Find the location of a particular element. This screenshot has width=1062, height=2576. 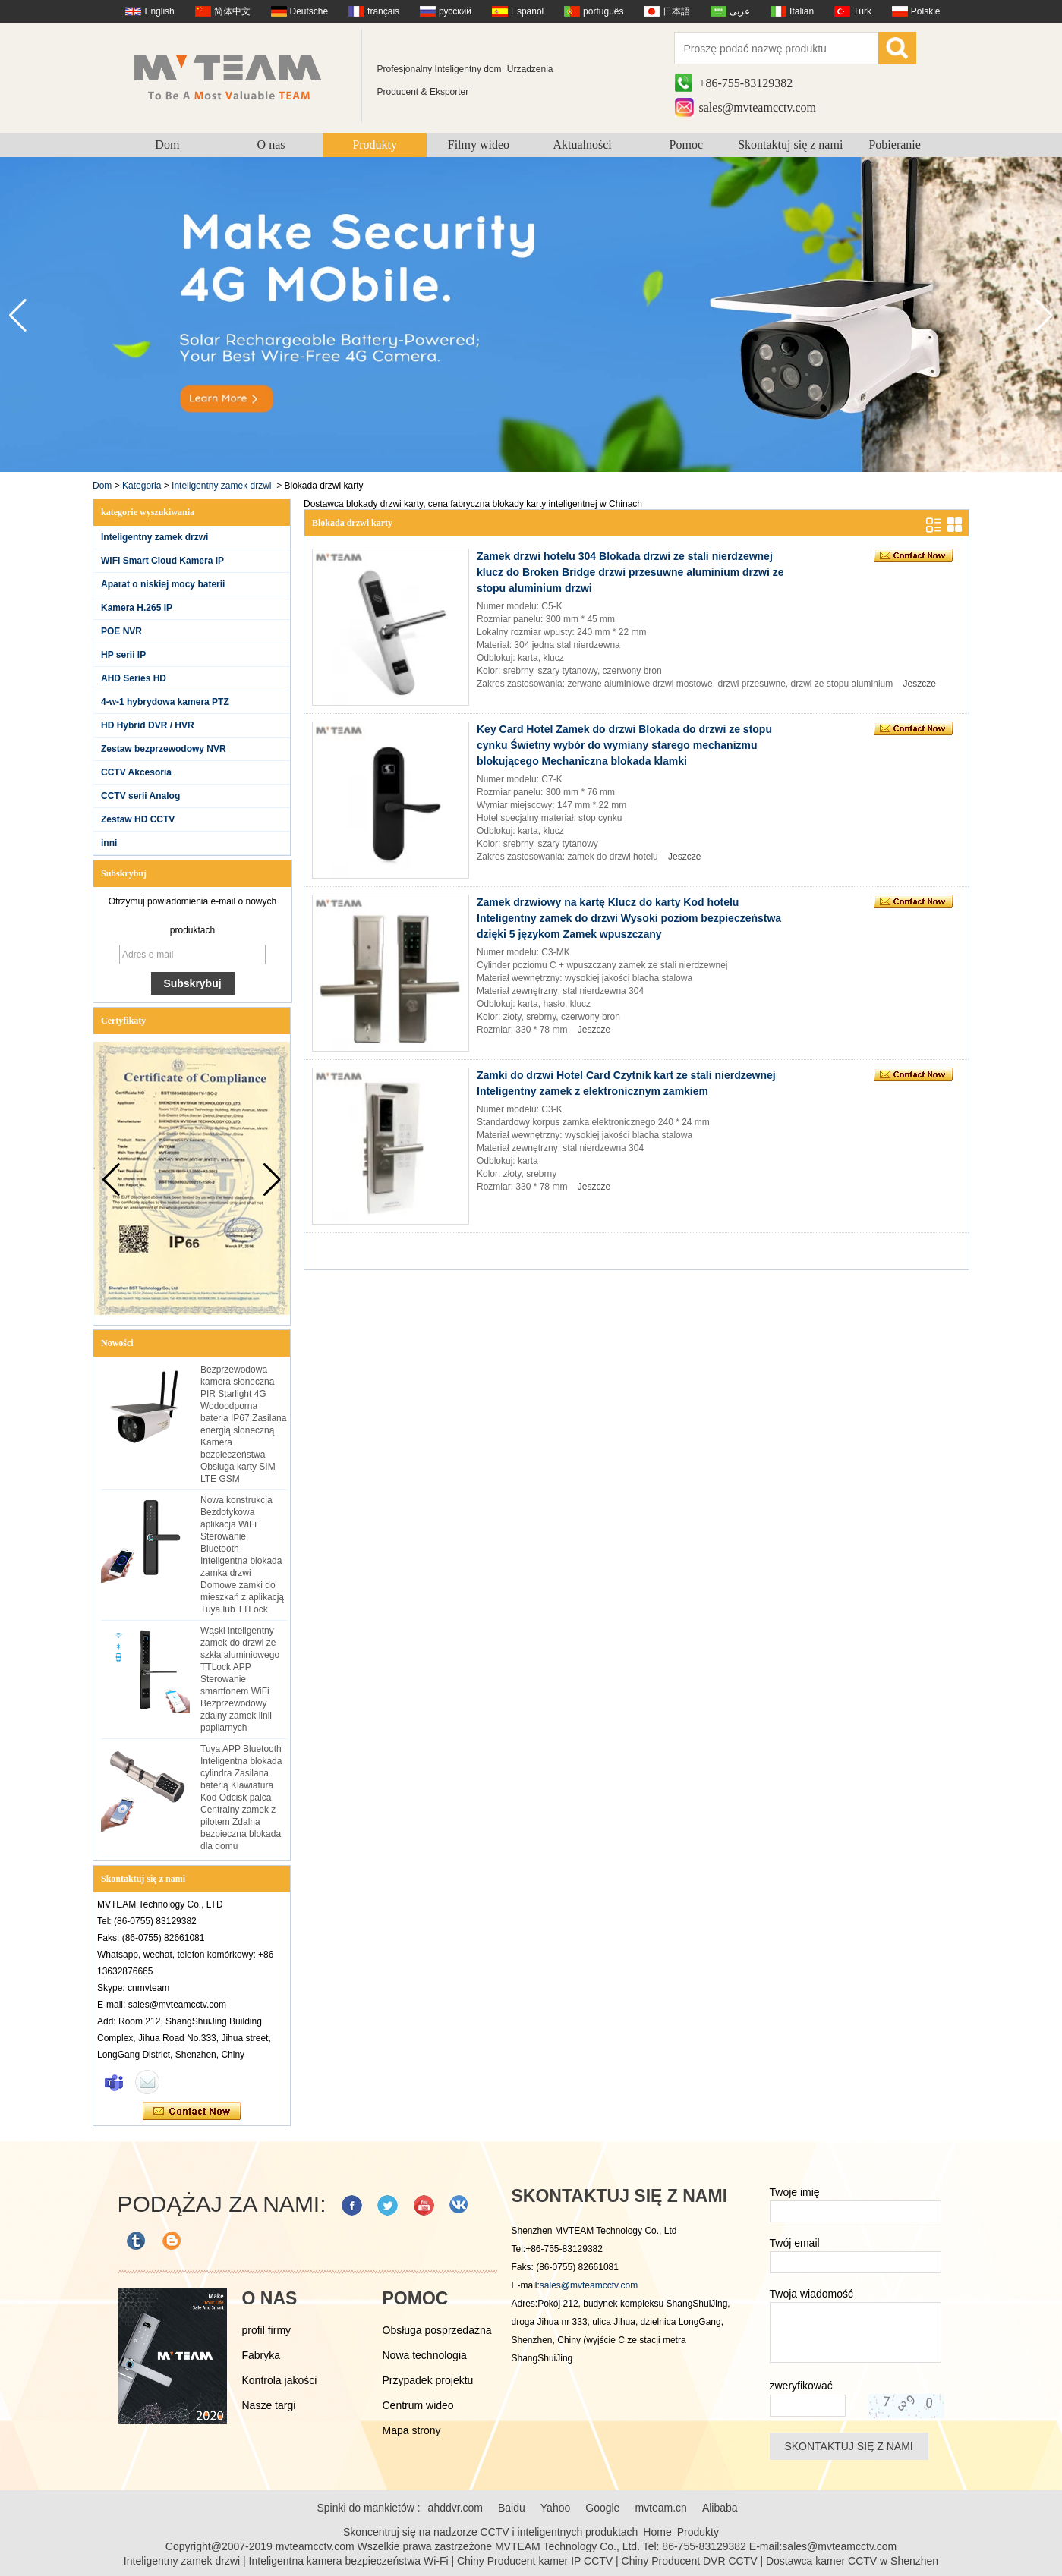

ahddvr.com is located at coordinates (455, 2508).